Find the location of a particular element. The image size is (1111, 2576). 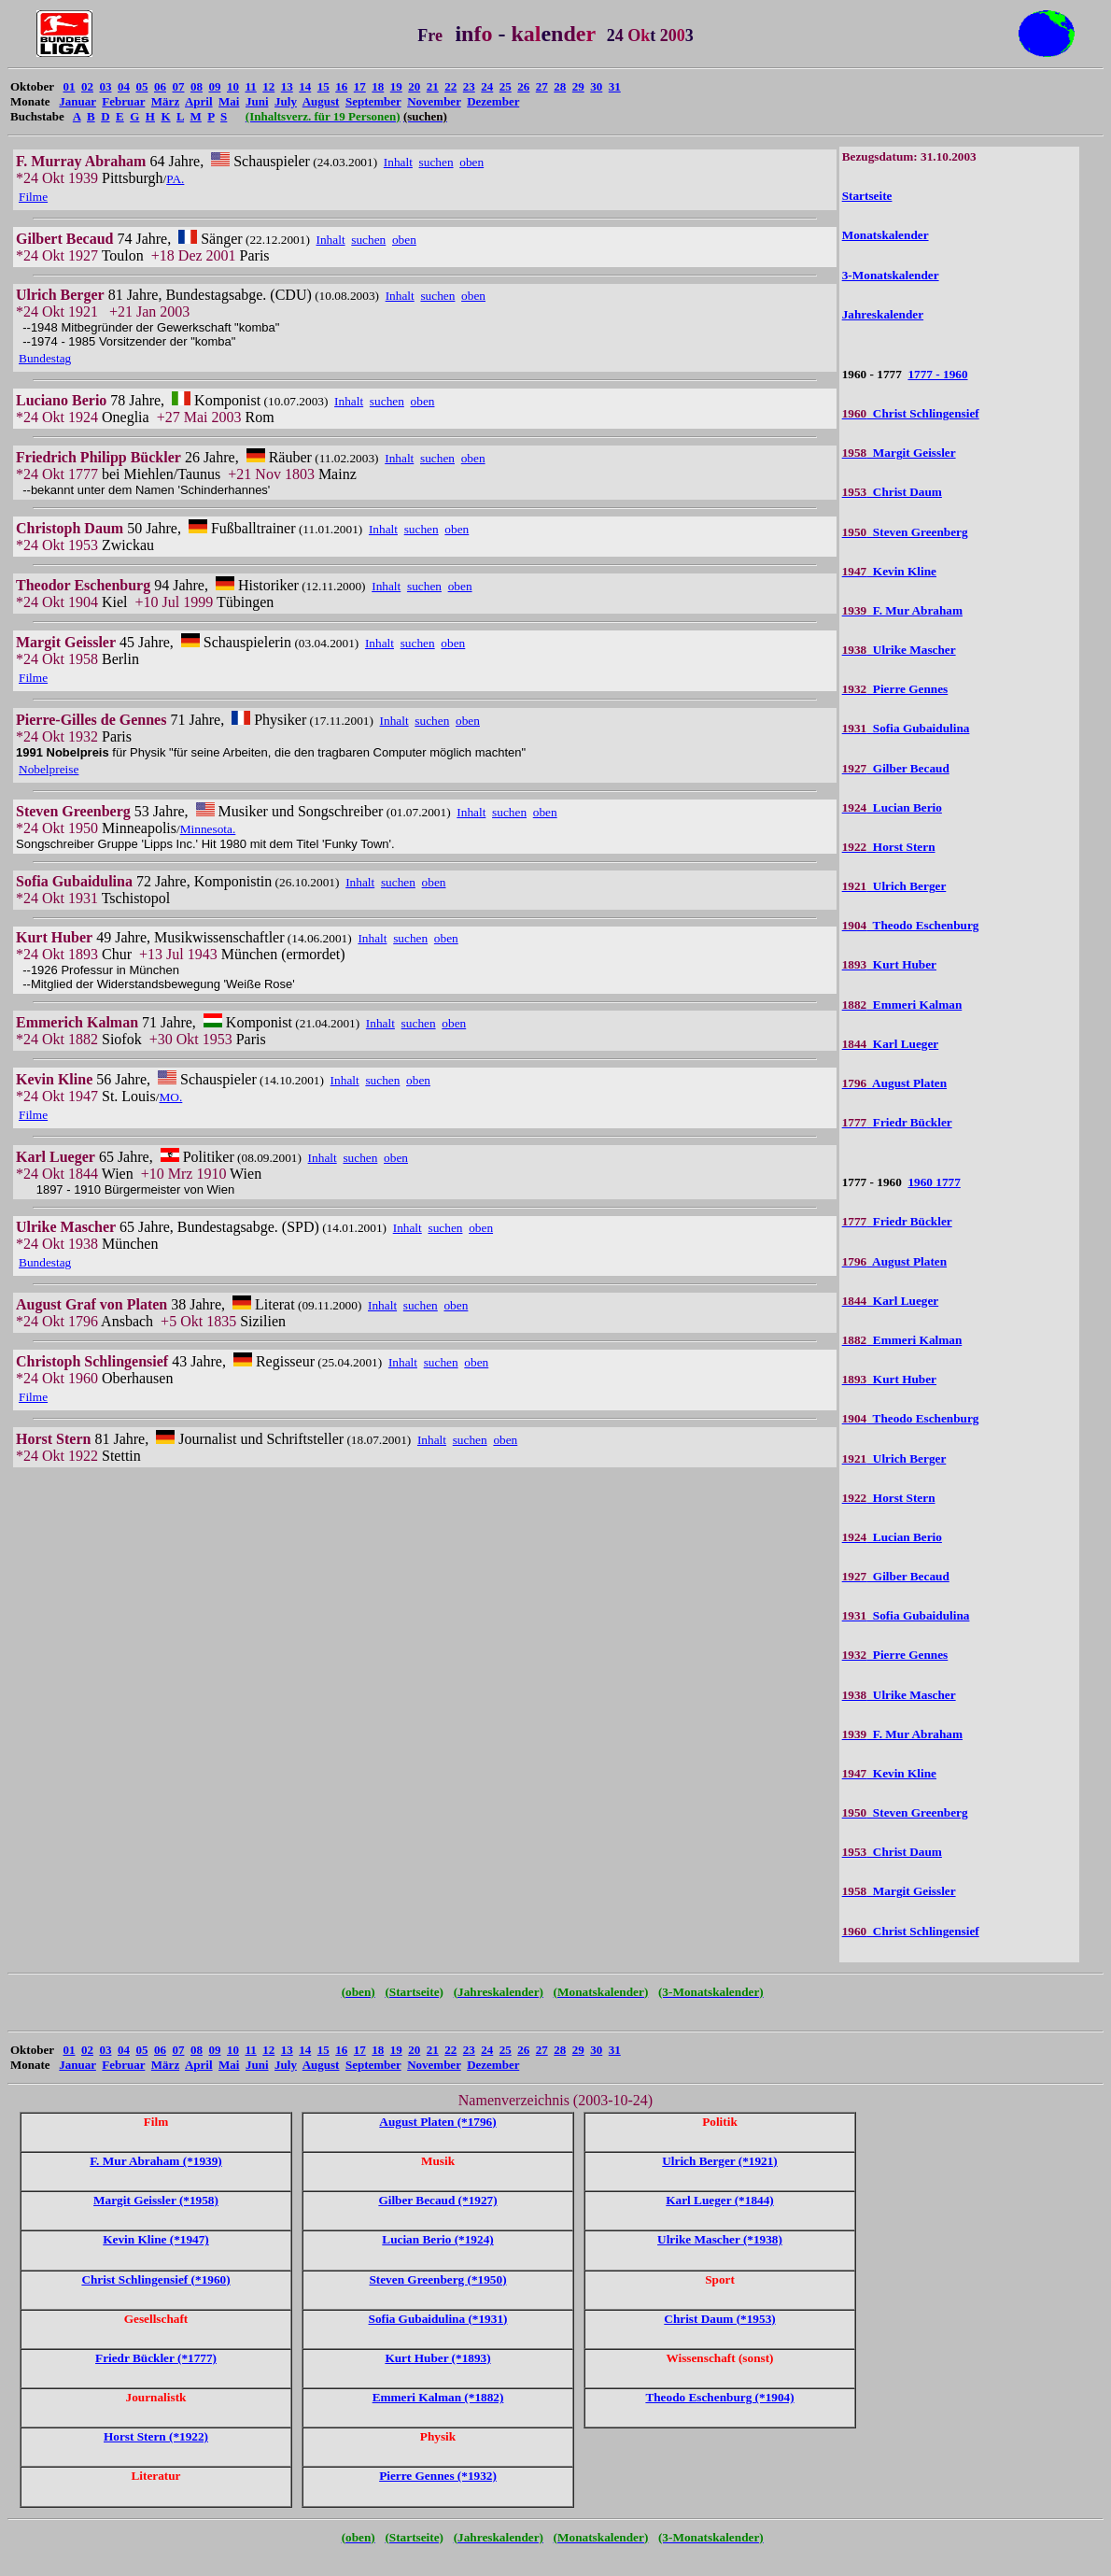

Karl Lueger is located at coordinates (890, 1044).